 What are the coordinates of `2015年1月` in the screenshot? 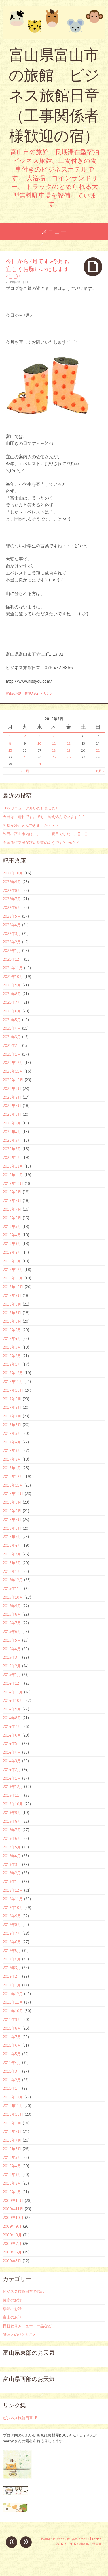 It's located at (12, 1674).